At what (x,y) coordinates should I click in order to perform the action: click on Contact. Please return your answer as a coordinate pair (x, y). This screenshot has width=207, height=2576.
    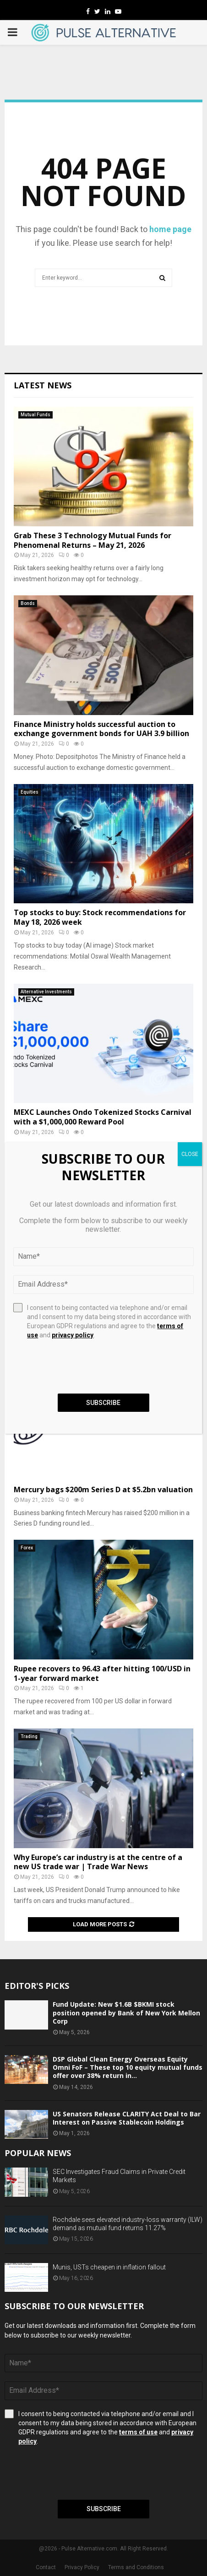
    Looking at the image, I should click on (46, 2567).